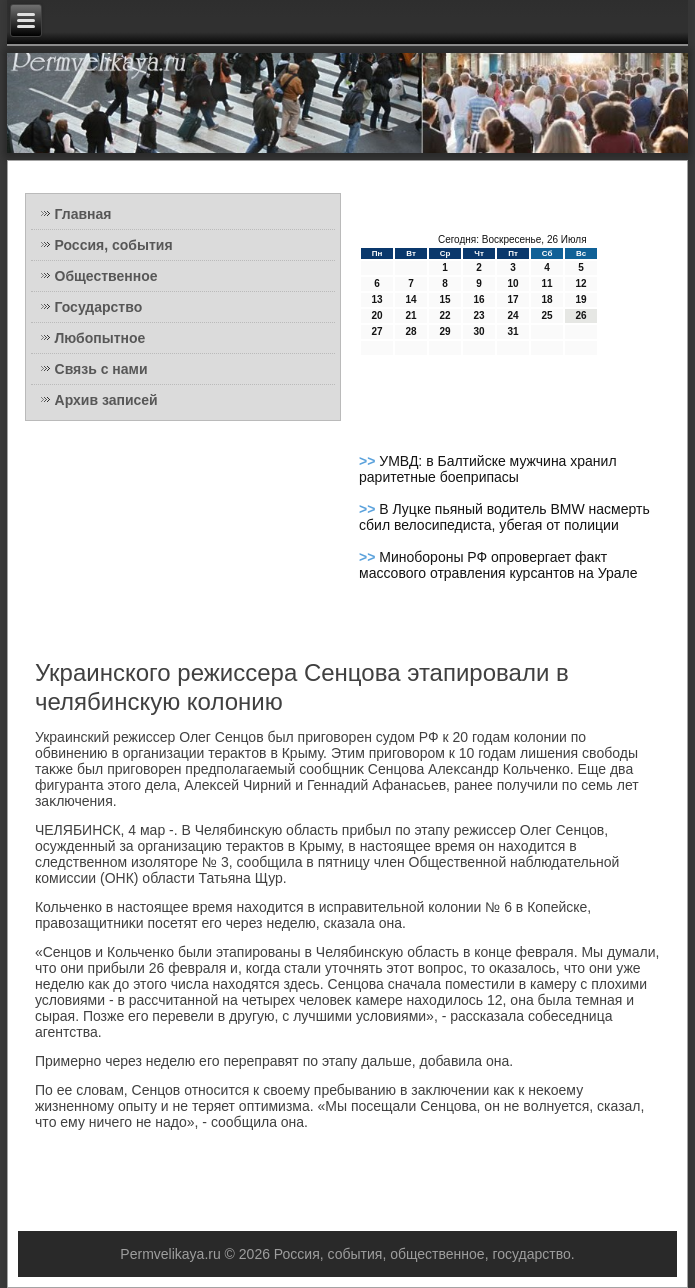  I want to click on 26, so click(580, 315).